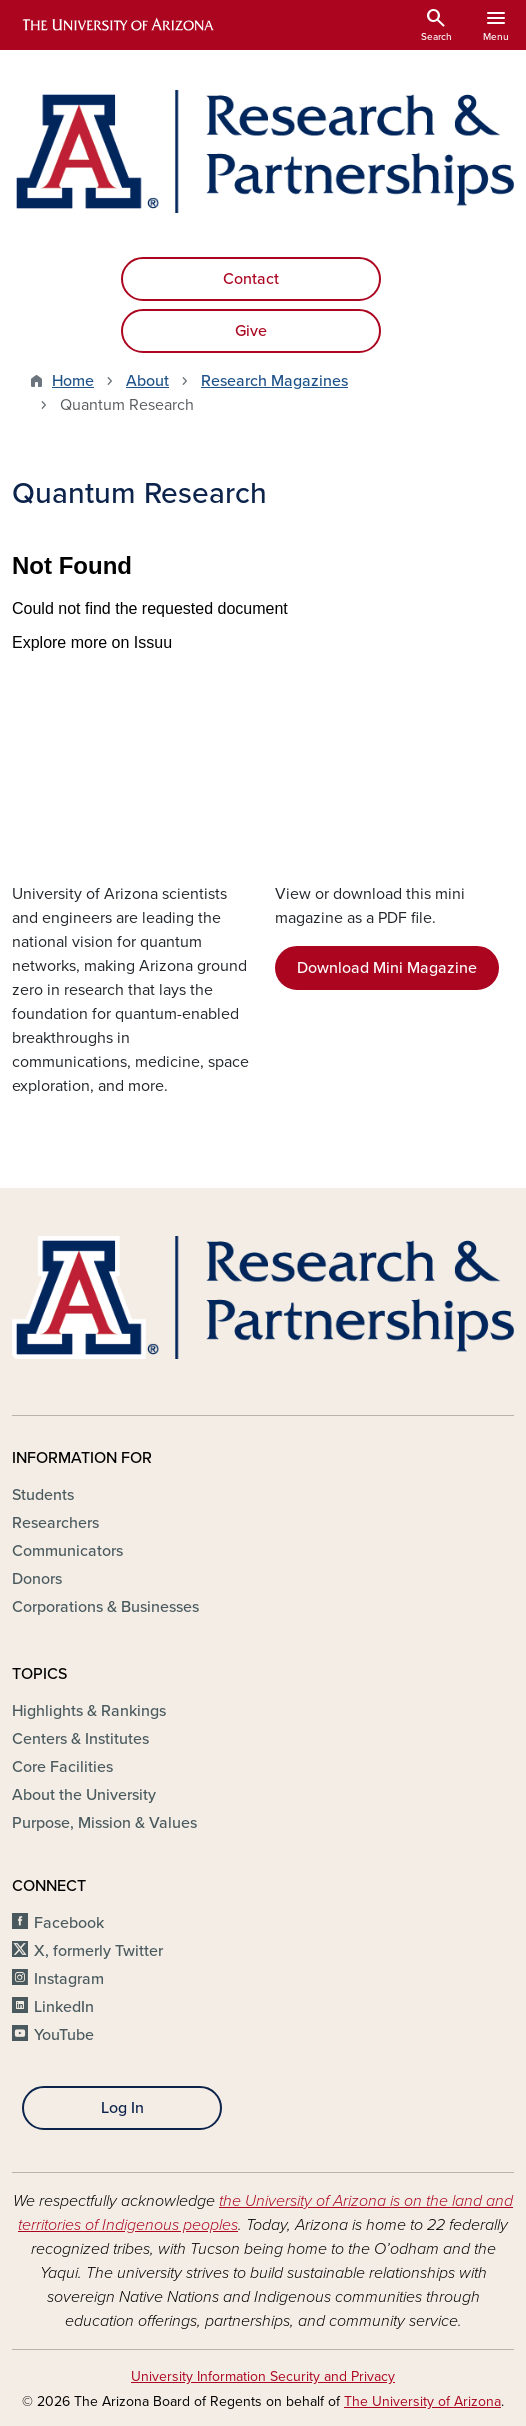 The width and height of the screenshot is (526, 2426). Describe the element at coordinates (62, 1767) in the screenshot. I see `Core Facilities` at that location.